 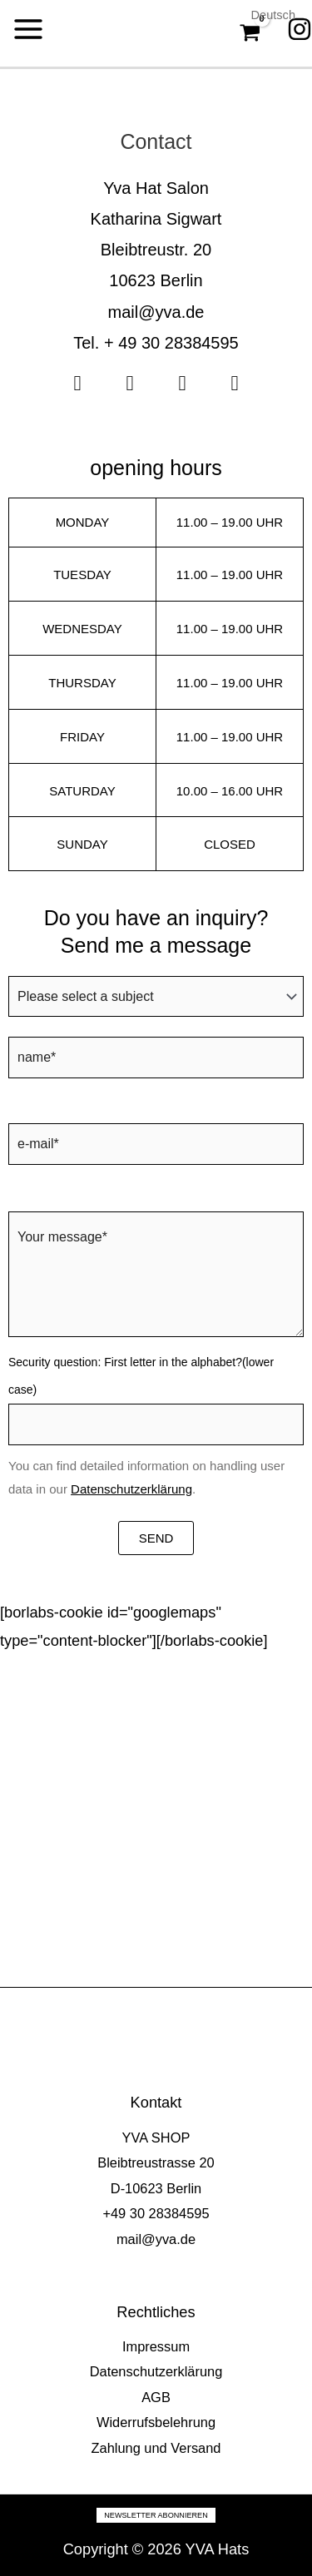 I want to click on Datenschutzerklärung, so click(x=131, y=1489).